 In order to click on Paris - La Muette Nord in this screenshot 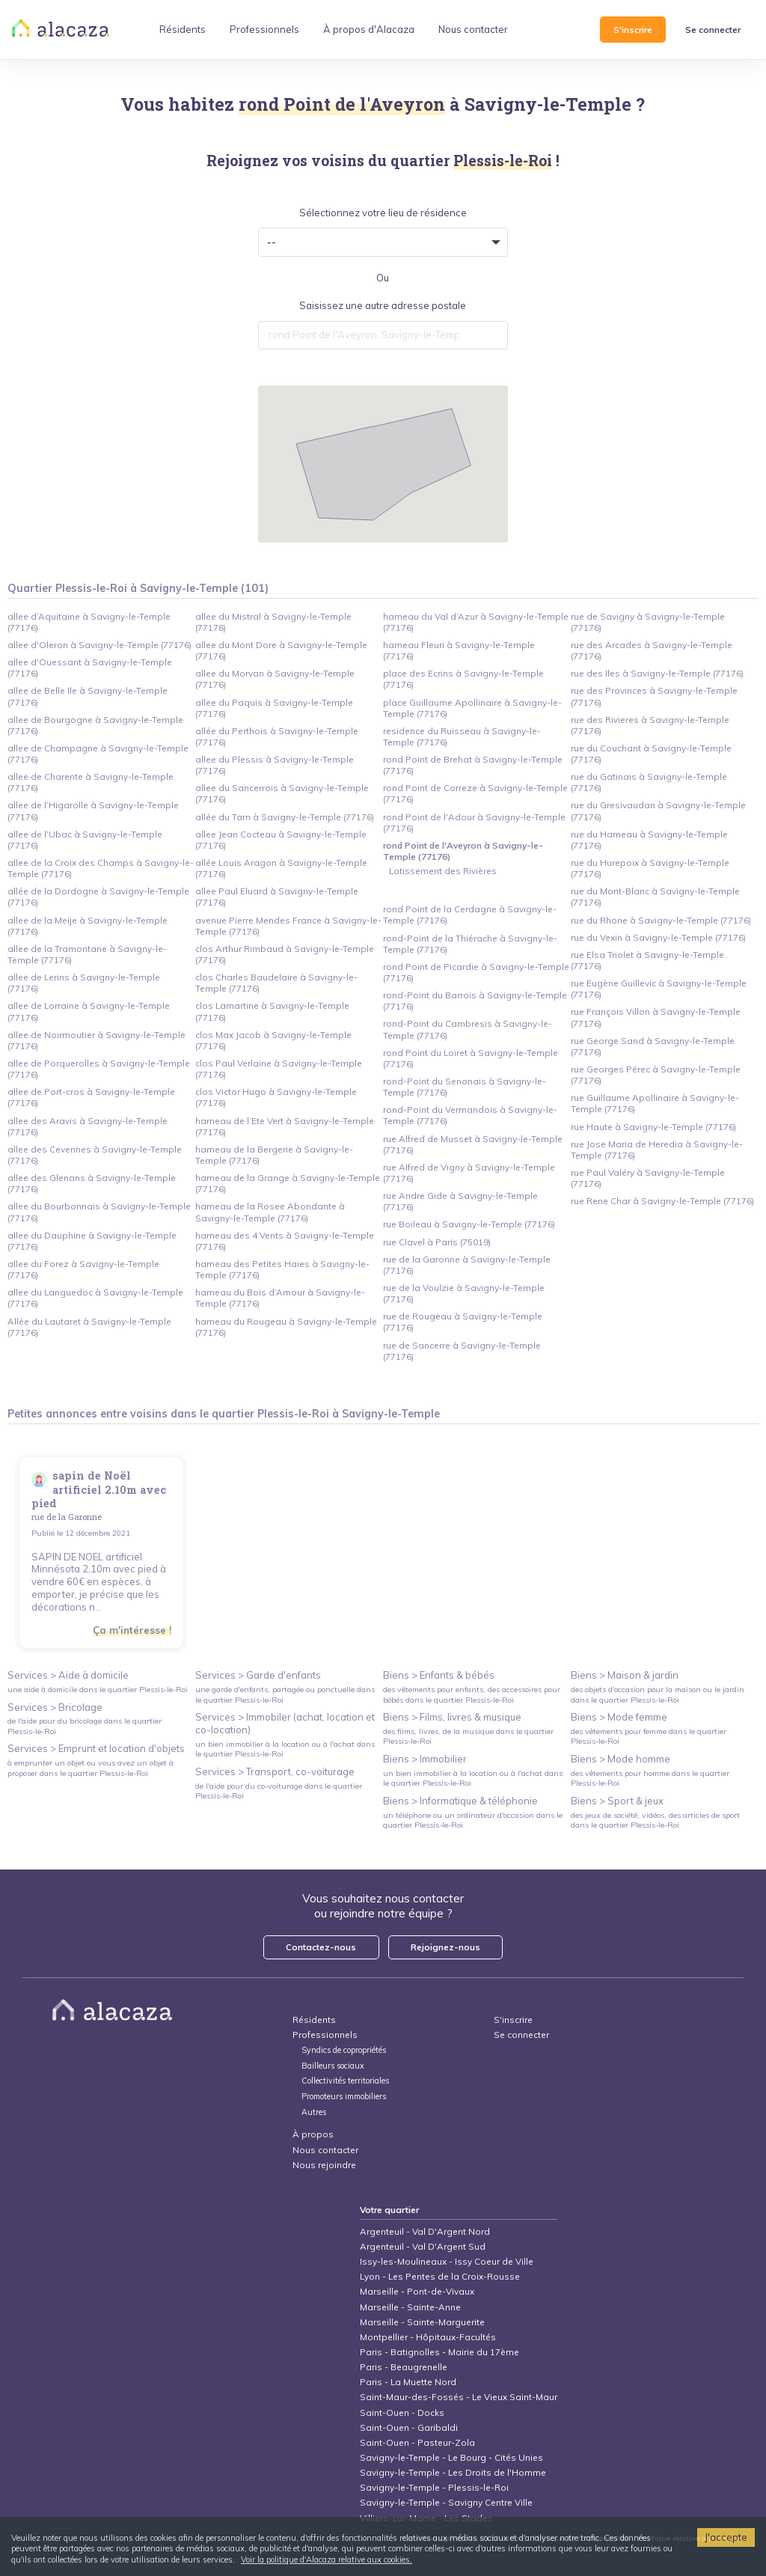, I will do `click(408, 2381)`.